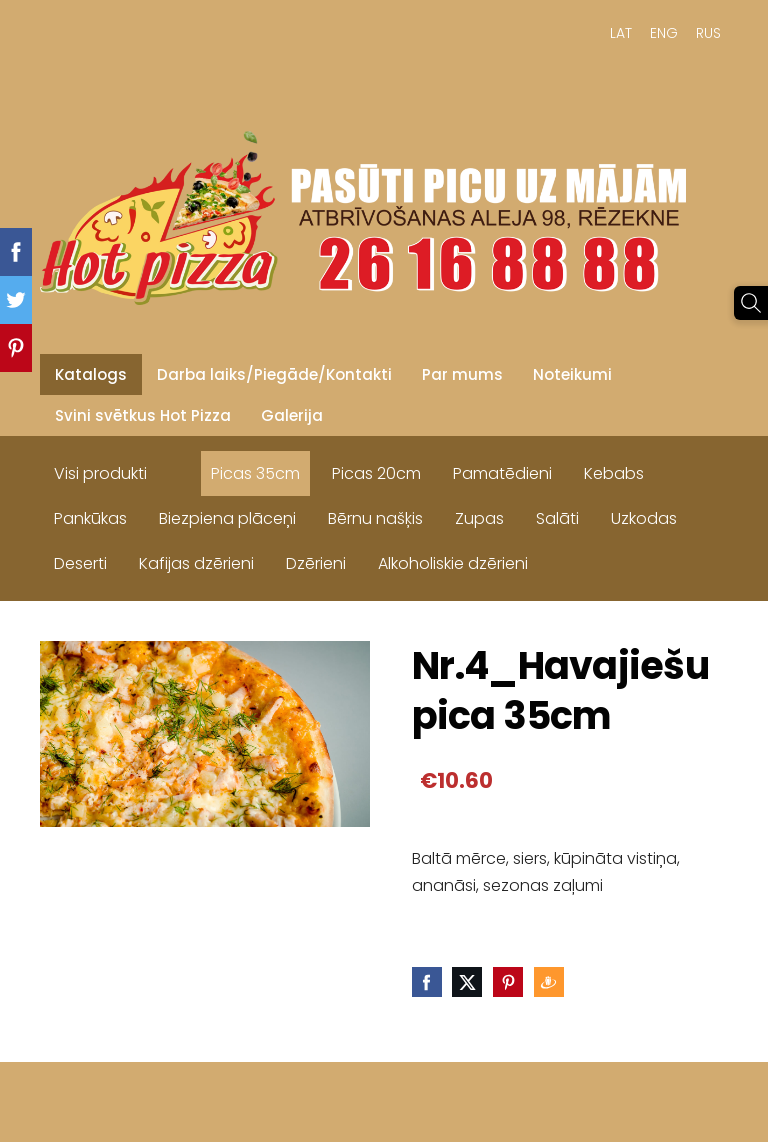 This screenshot has width=768, height=1142. I want to click on Galerija [menuitem], so click(292, 415).